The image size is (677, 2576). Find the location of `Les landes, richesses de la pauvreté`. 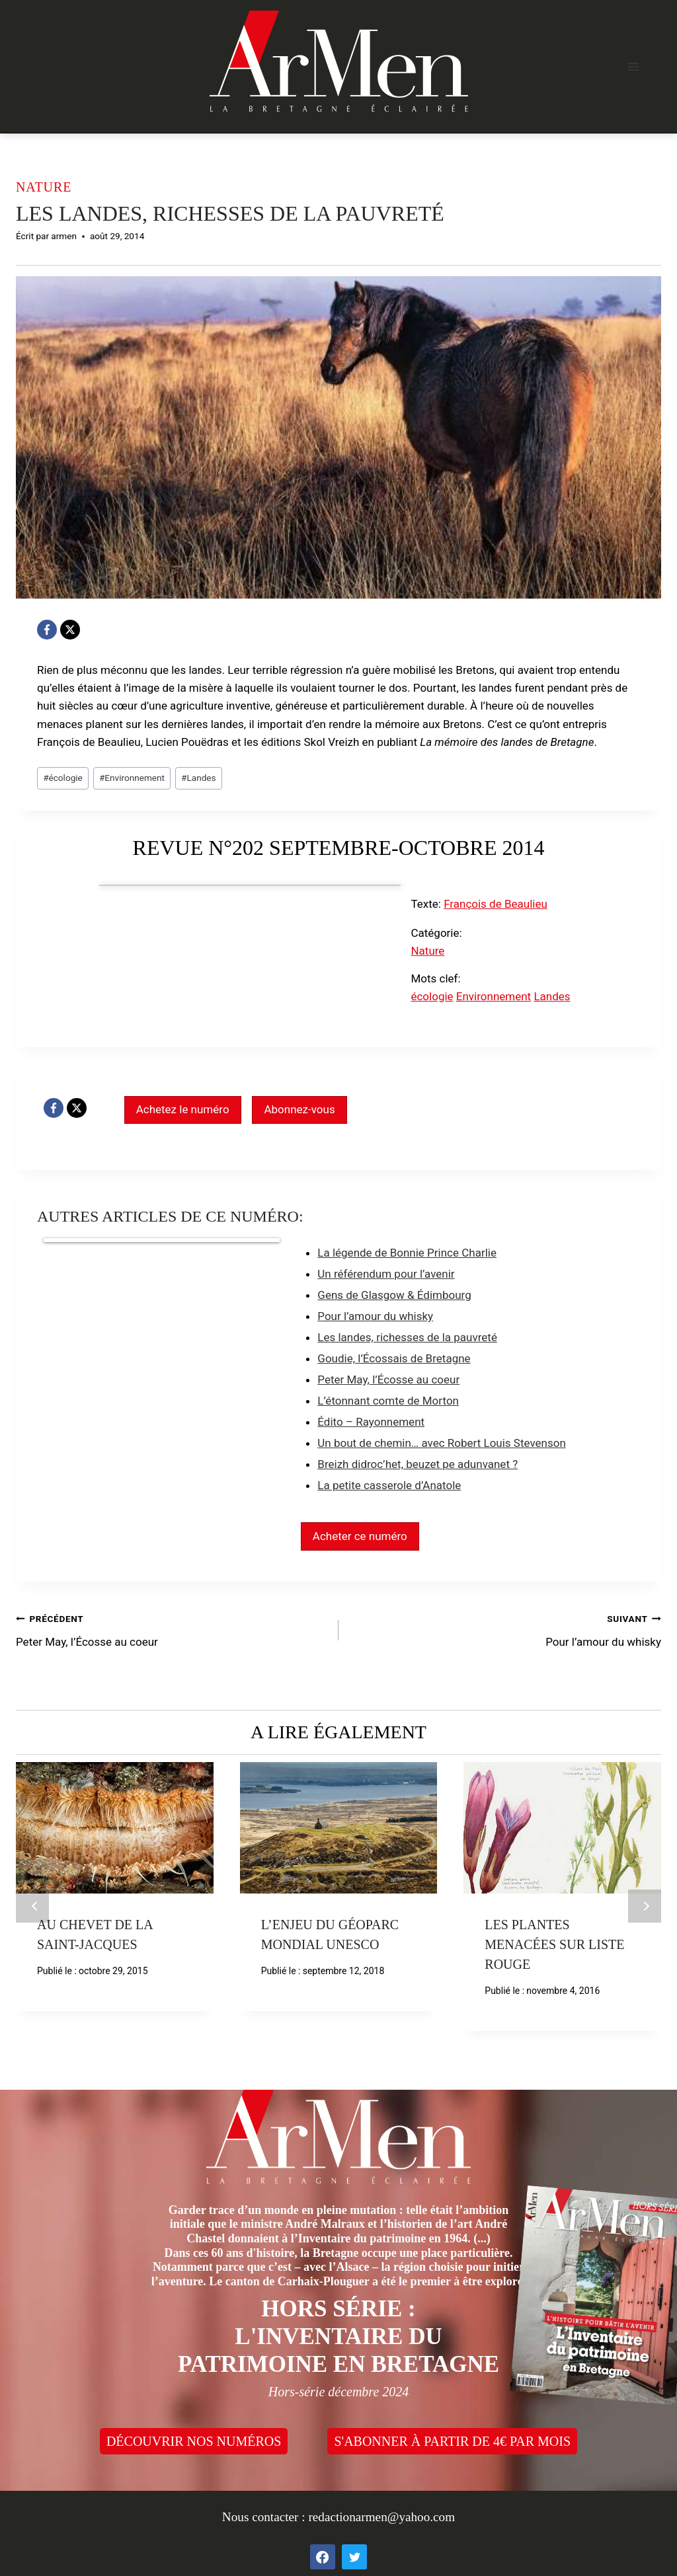

Les landes, richesses de la pauvreté is located at coordinates (407, 1337).